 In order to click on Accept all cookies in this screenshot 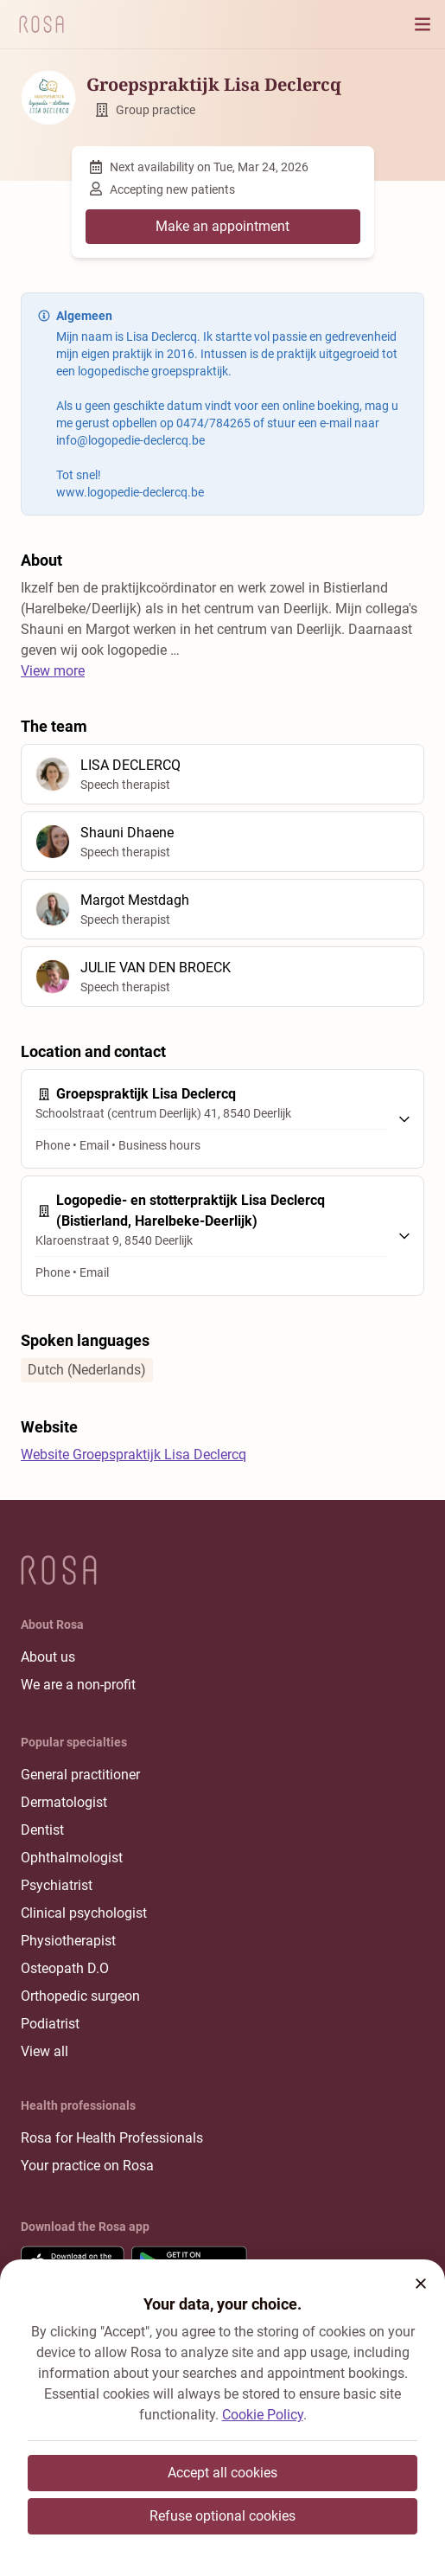, I will do `click(222, 2472)`.